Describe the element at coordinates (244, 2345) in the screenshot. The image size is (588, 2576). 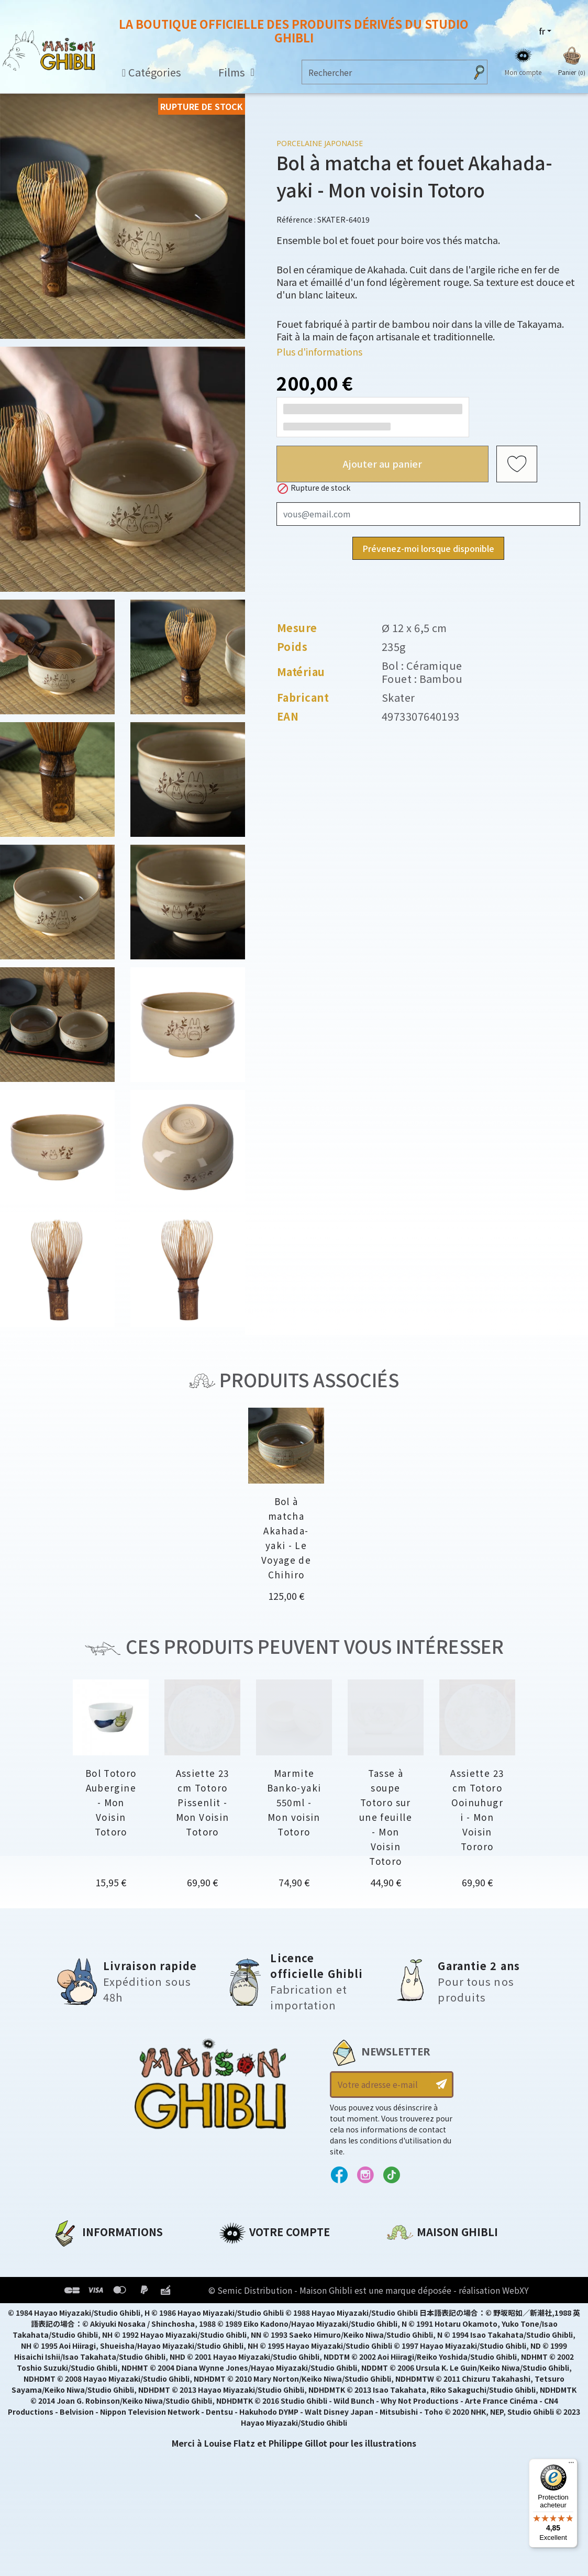
I see `Mes alertes` at that location.